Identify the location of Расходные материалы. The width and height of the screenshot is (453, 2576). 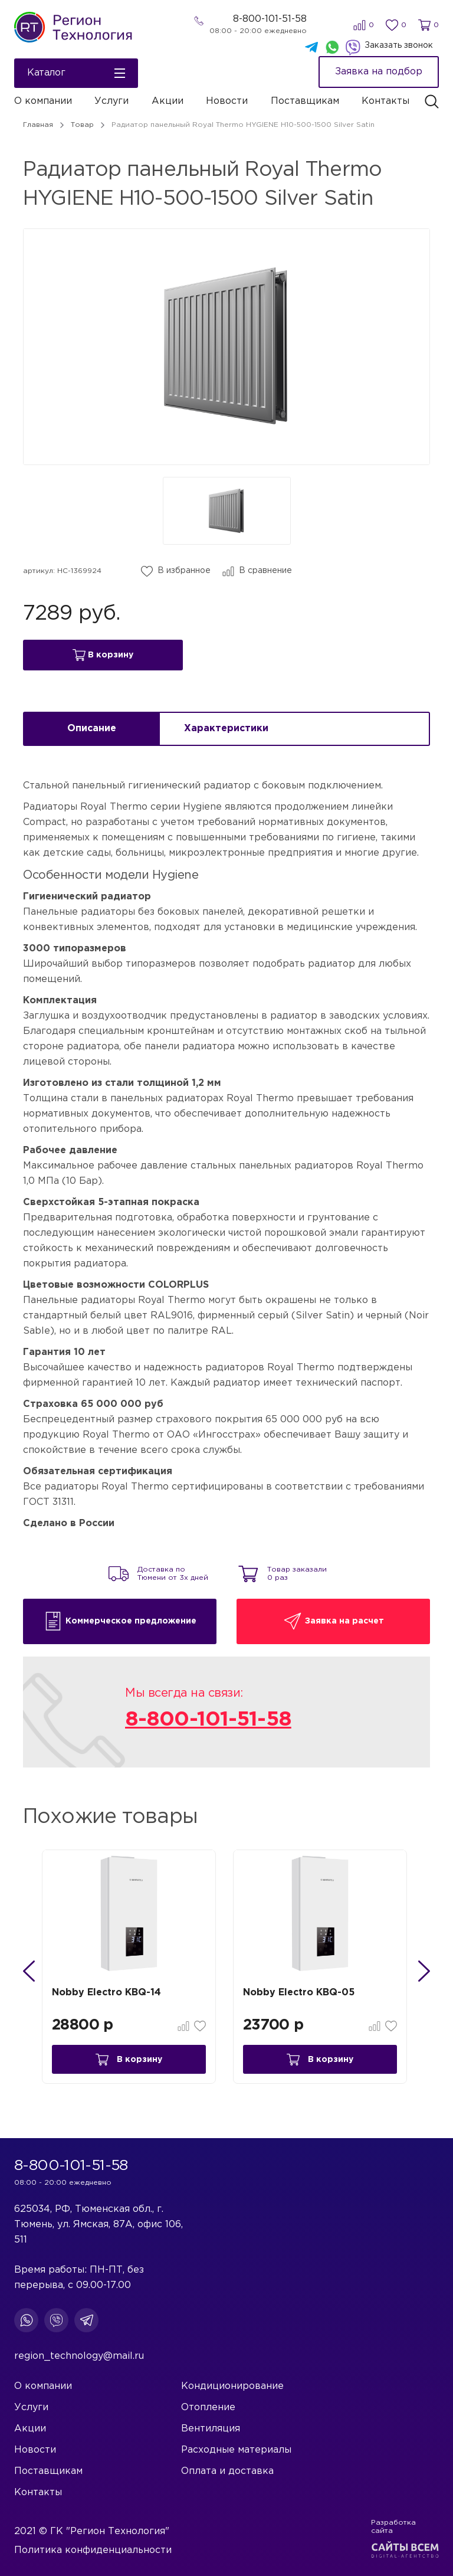
(236, 2450).